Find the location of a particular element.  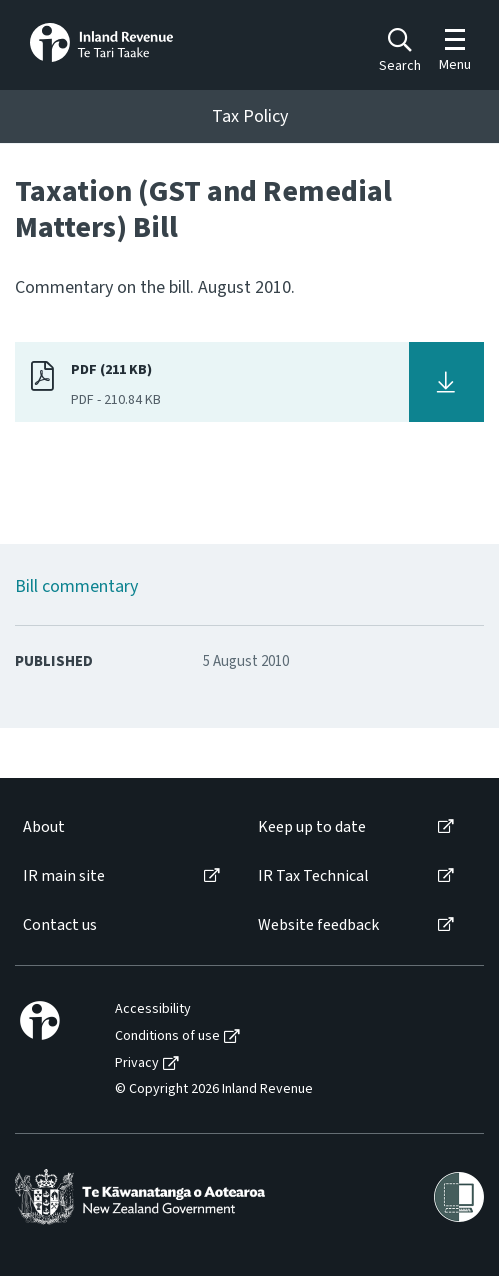

Accessibility is located at coordinates (153, 1009).